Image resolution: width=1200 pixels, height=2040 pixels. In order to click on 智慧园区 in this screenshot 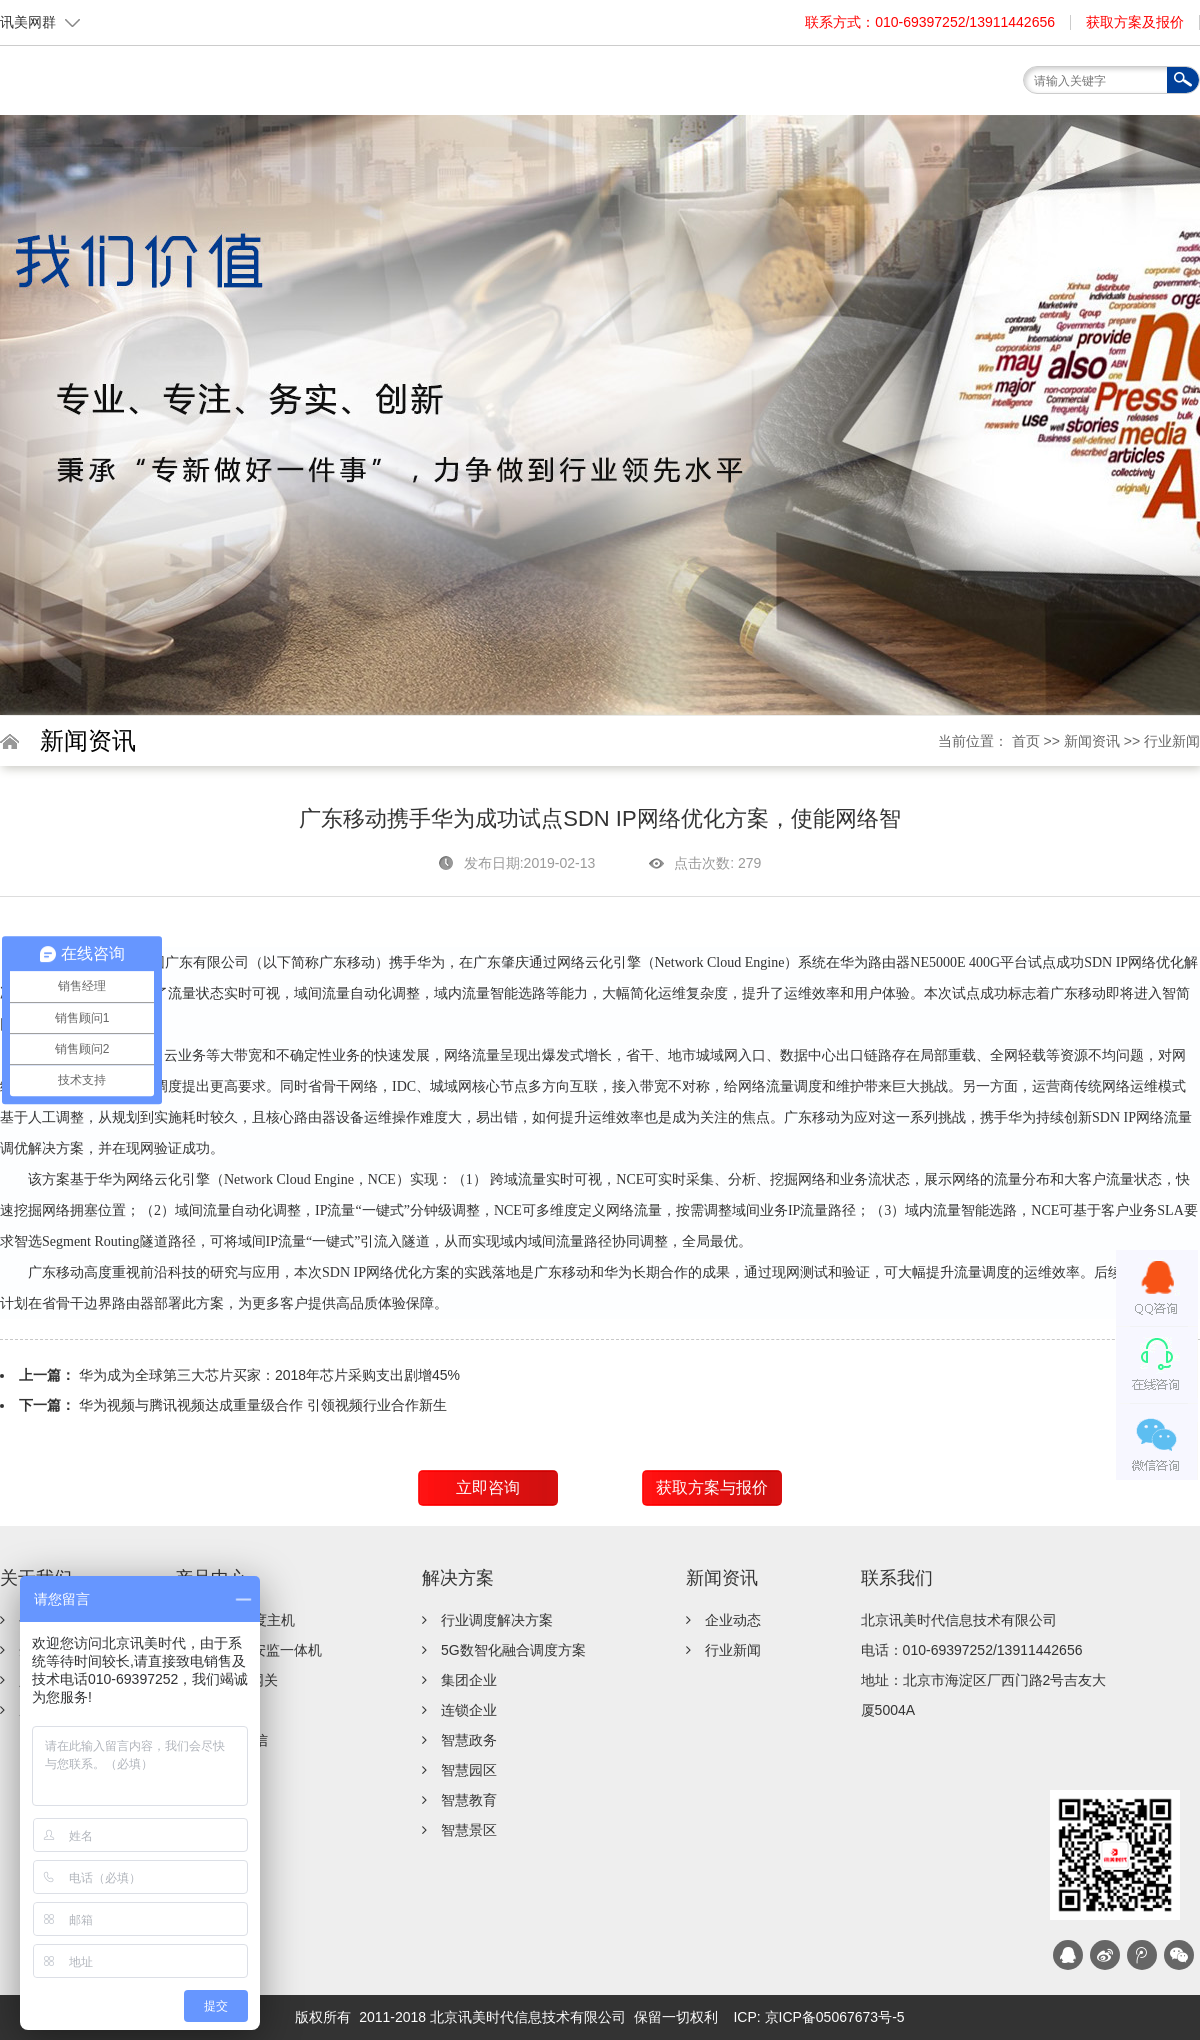, I will do `click(469, 1770)`.